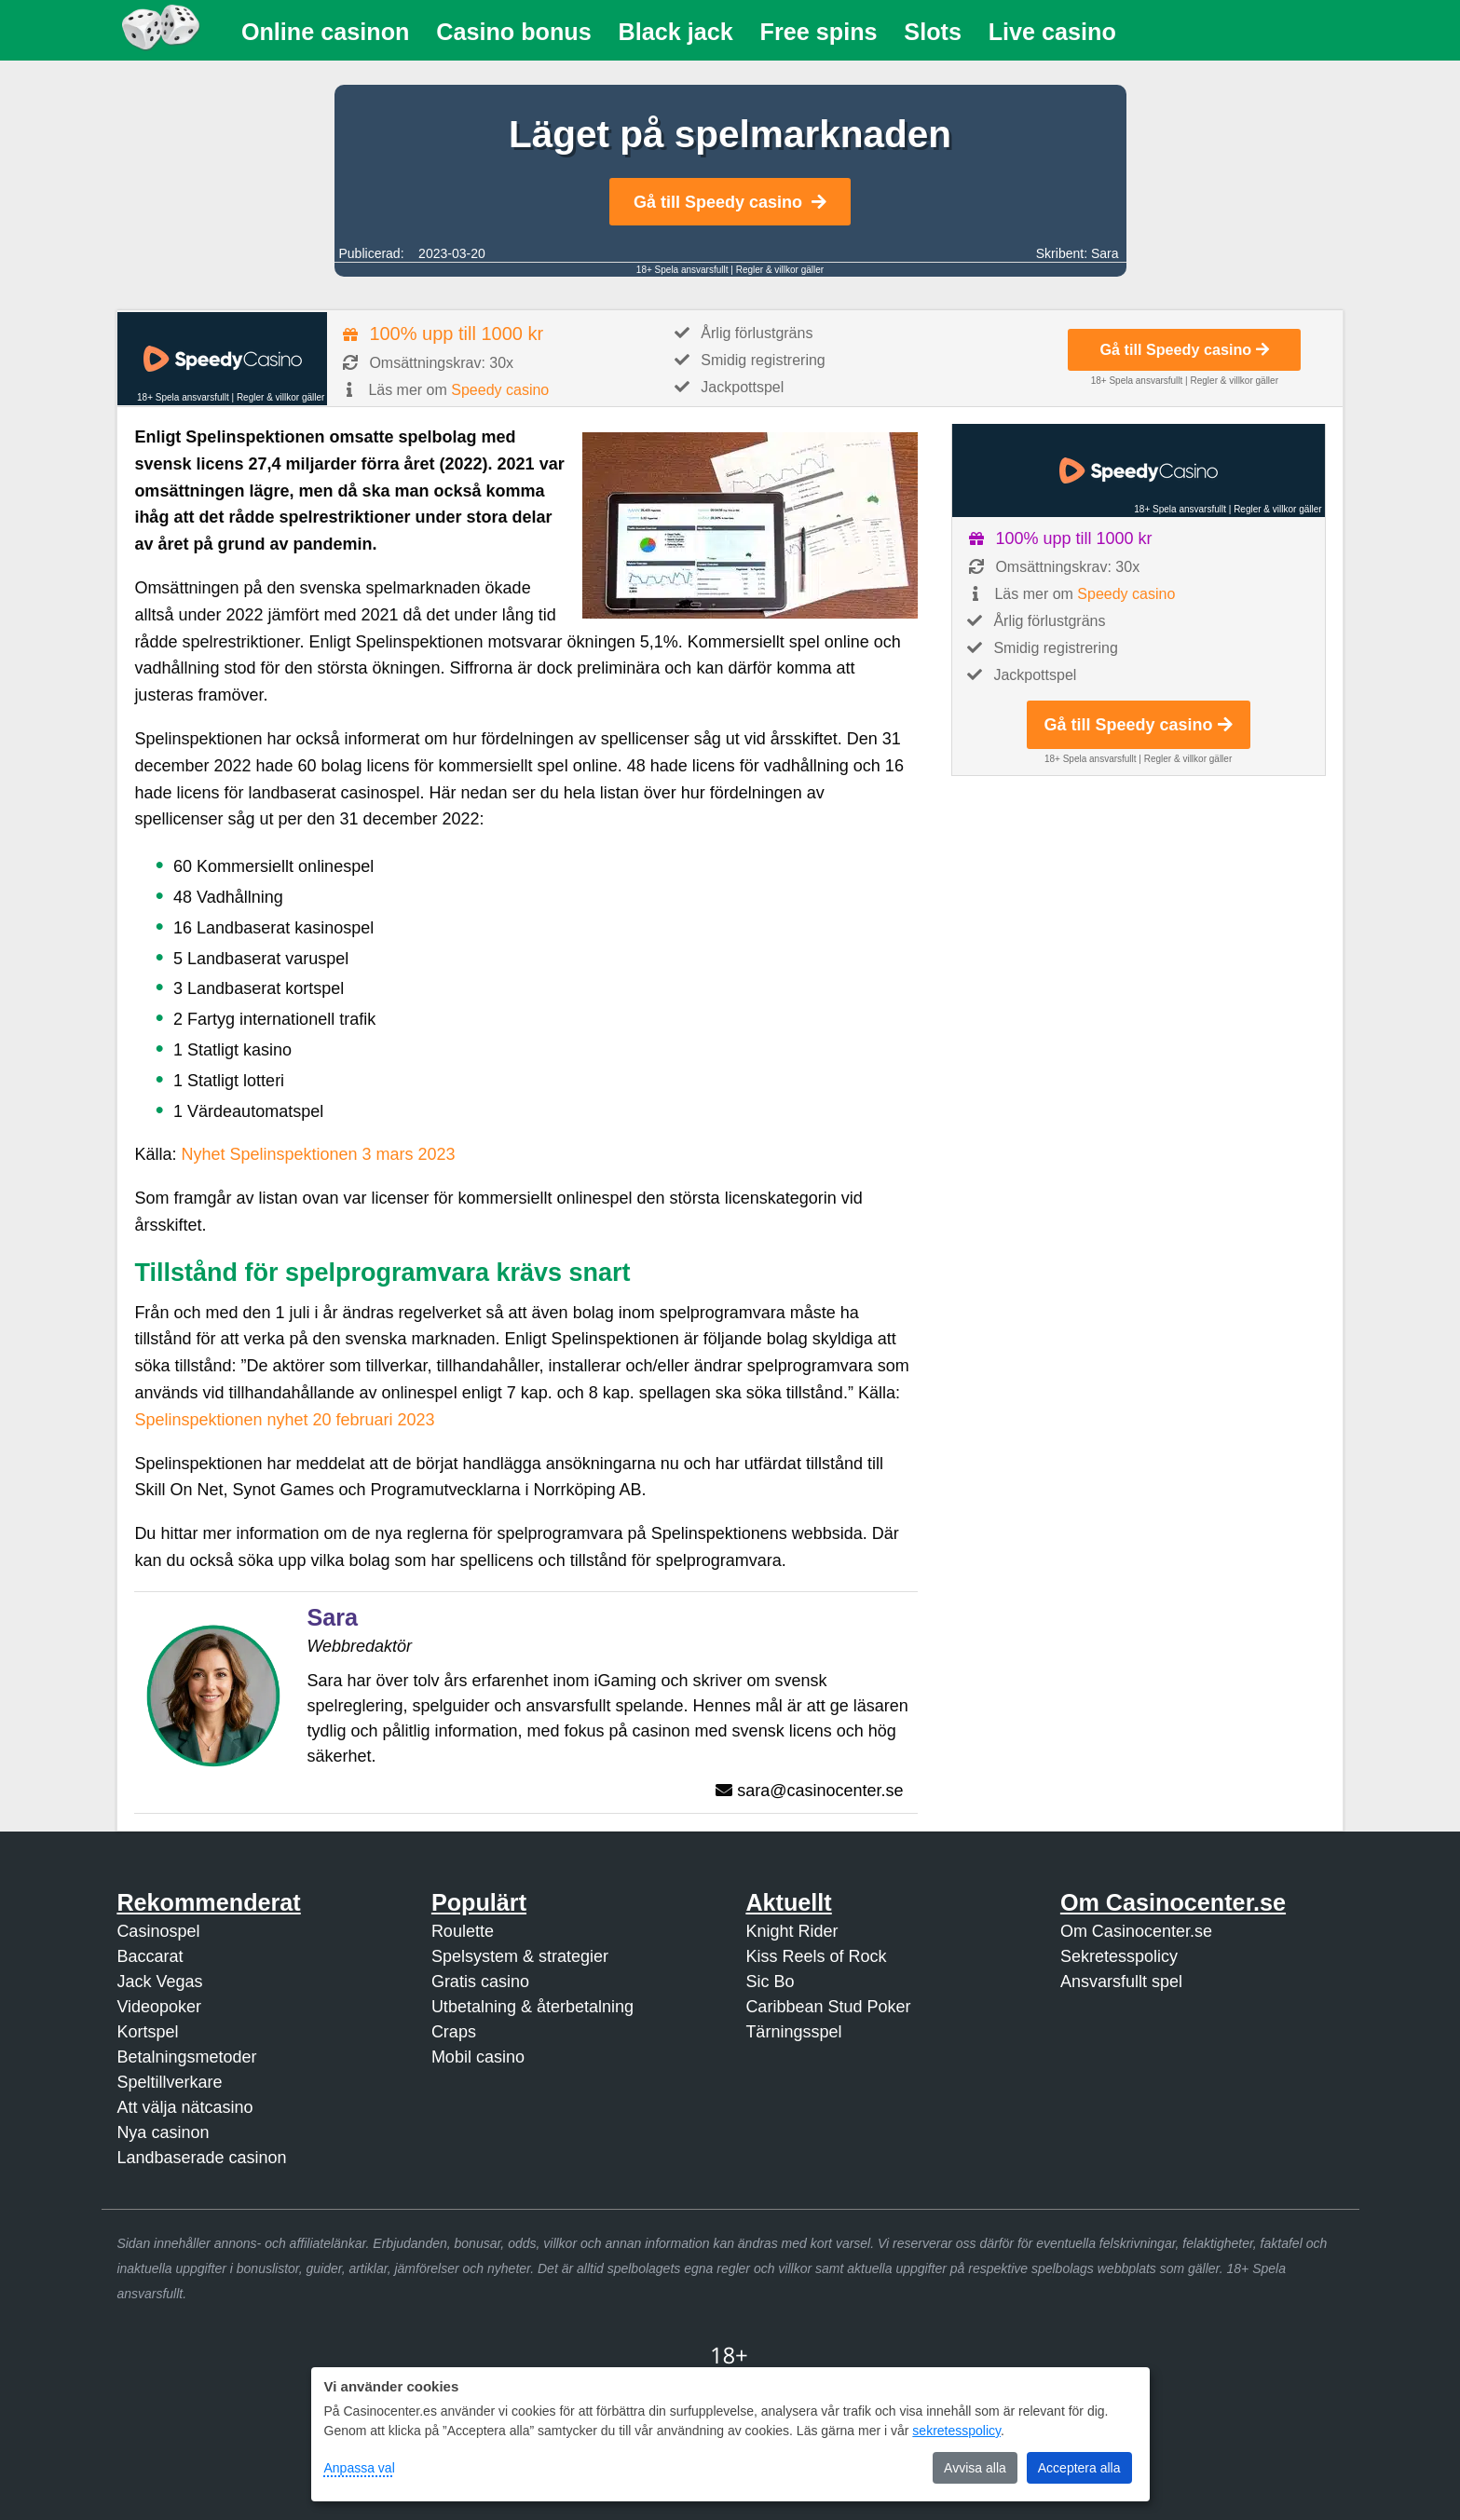 The height and width of the screenshot is (2520, 1460). I want to click on Gå till Speedy casino, so click(730, 202).